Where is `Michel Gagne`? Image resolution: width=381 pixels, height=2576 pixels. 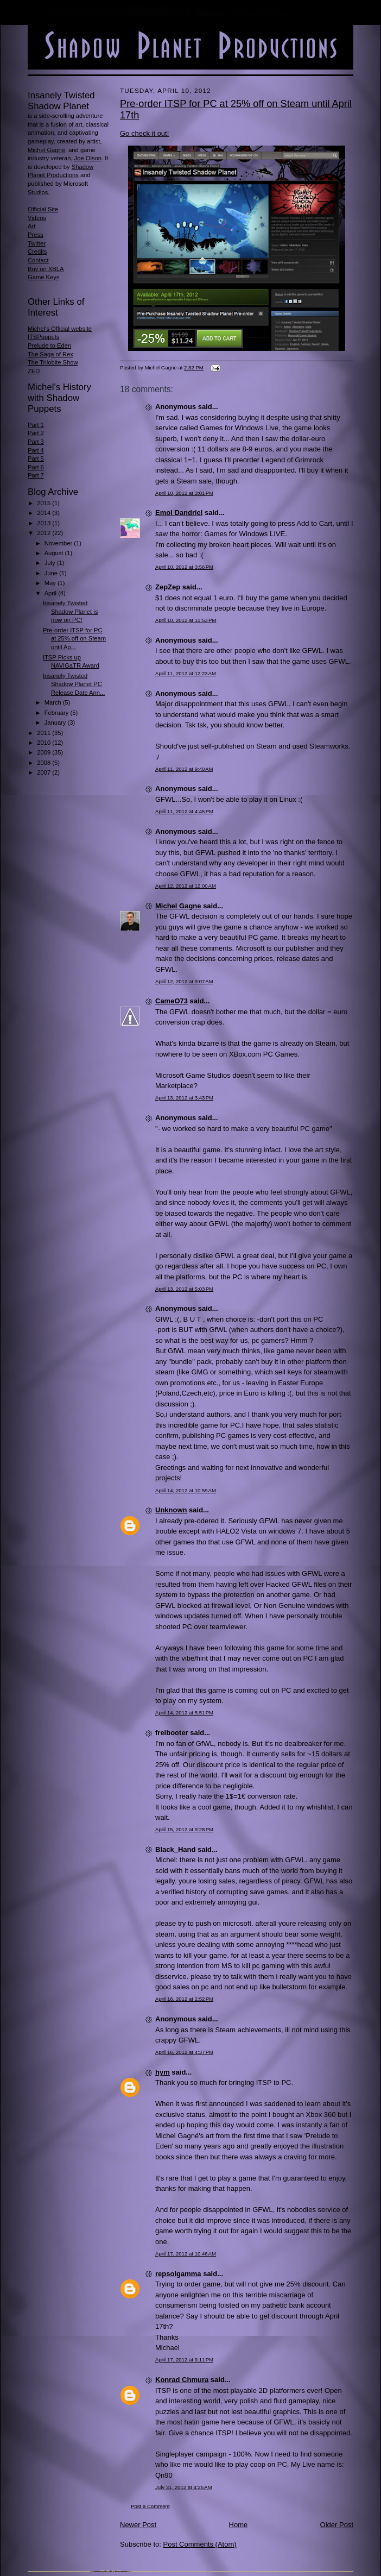
Michel Gagne is located at coordinates (178, 906).